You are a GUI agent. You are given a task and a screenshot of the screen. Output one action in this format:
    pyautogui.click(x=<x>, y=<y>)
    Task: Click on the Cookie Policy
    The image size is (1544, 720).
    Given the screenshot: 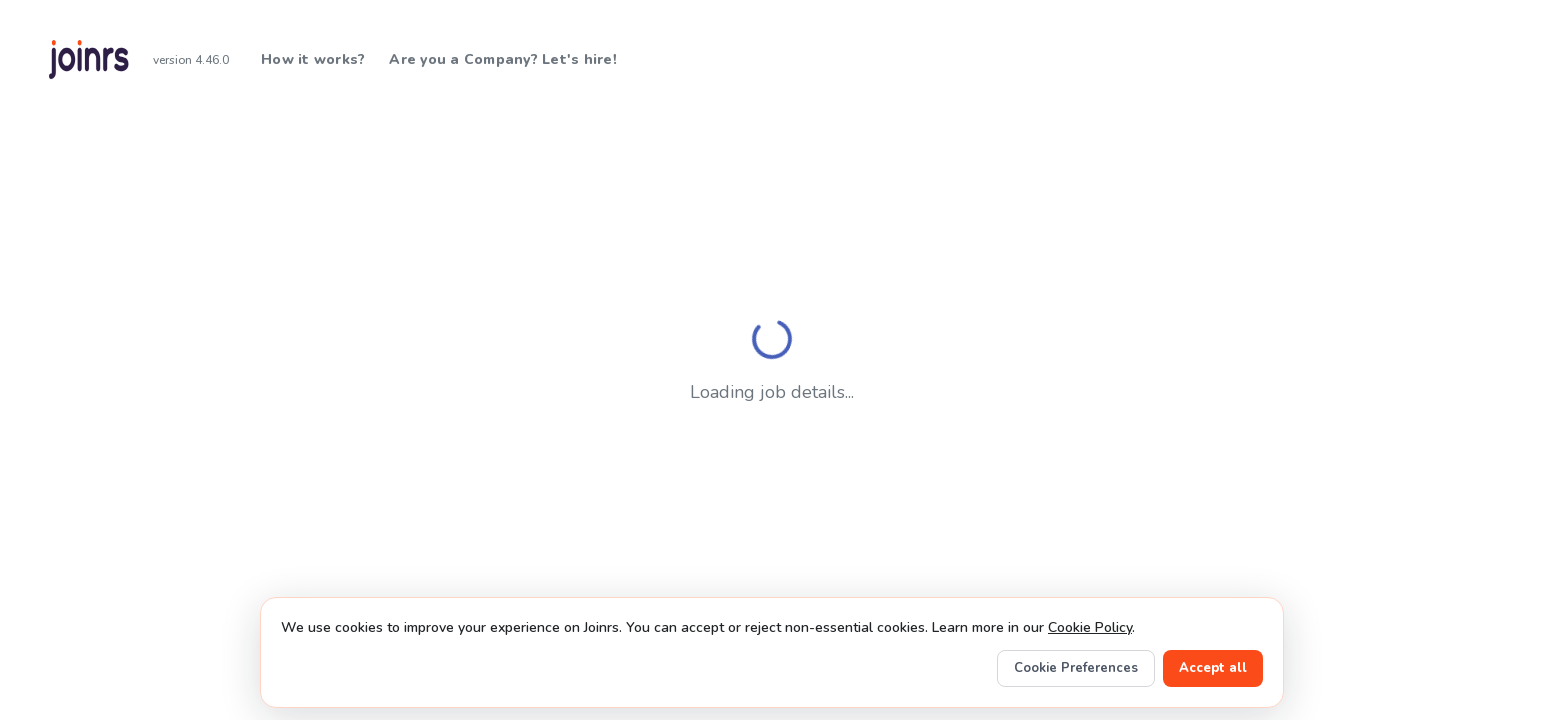 What is the action you would take?
    pyautogui.click(x=1090, y=627)
    